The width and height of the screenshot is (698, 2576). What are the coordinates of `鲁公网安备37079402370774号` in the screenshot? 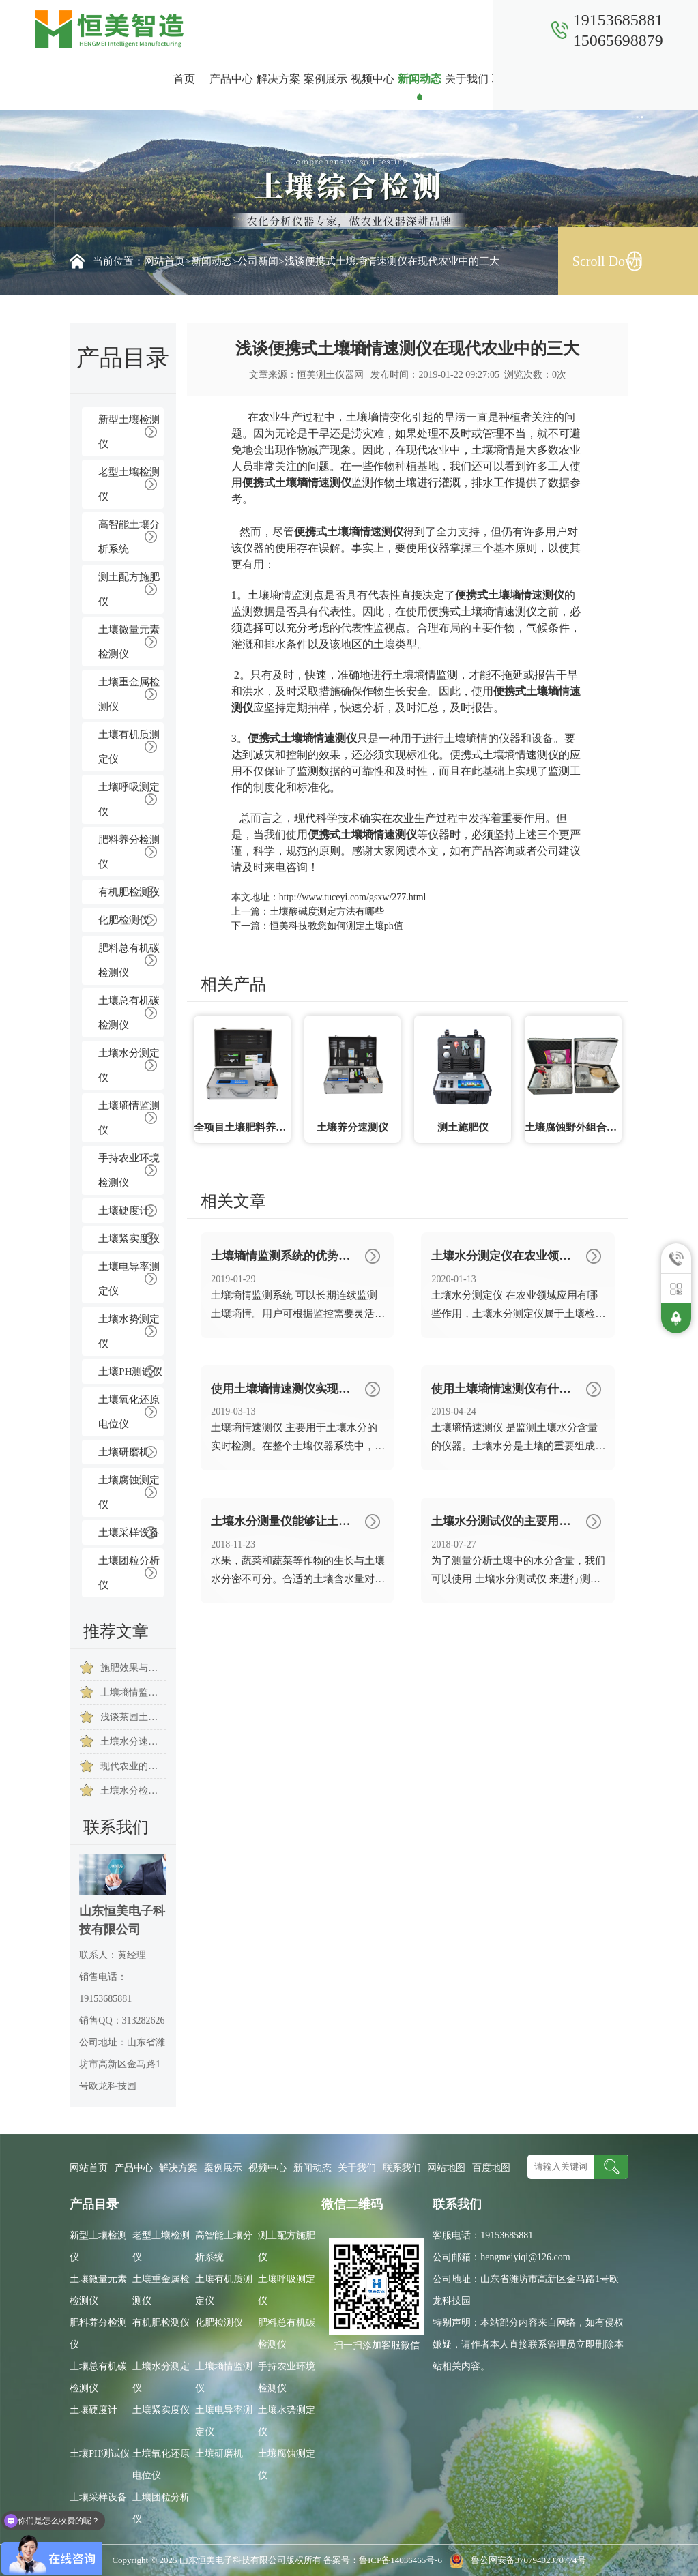 It's located at (514, 2560).